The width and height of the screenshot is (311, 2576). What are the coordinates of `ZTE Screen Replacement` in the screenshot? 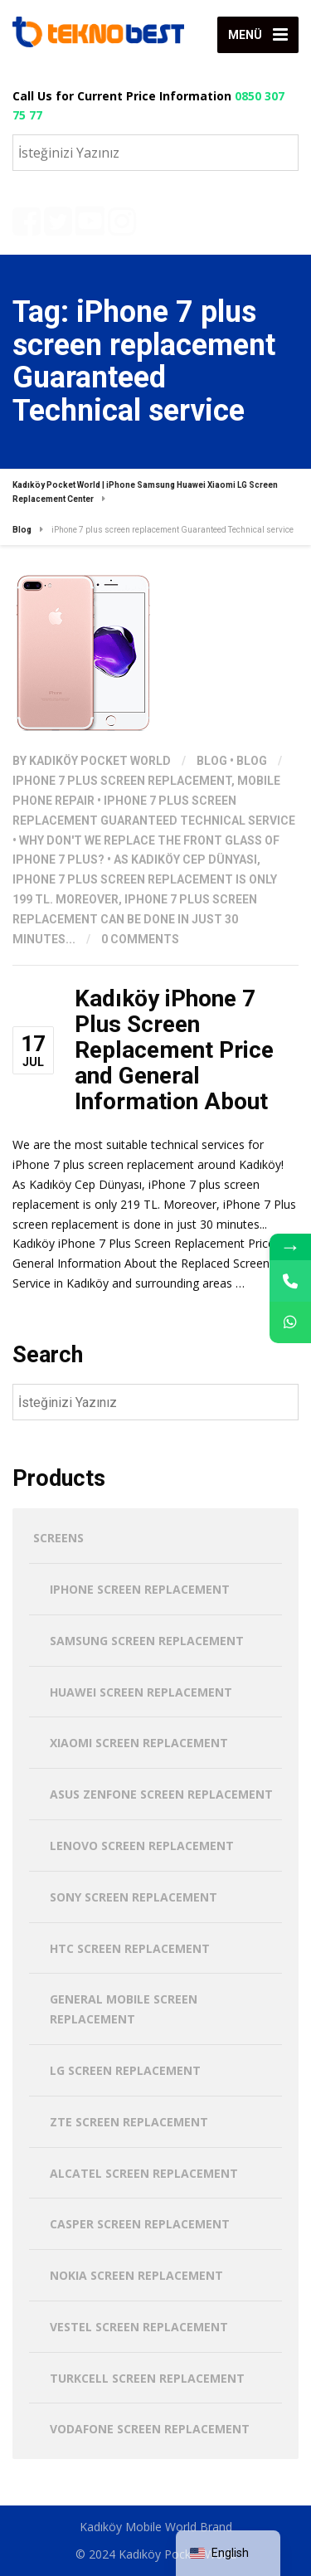 It's located at (129, 2122).